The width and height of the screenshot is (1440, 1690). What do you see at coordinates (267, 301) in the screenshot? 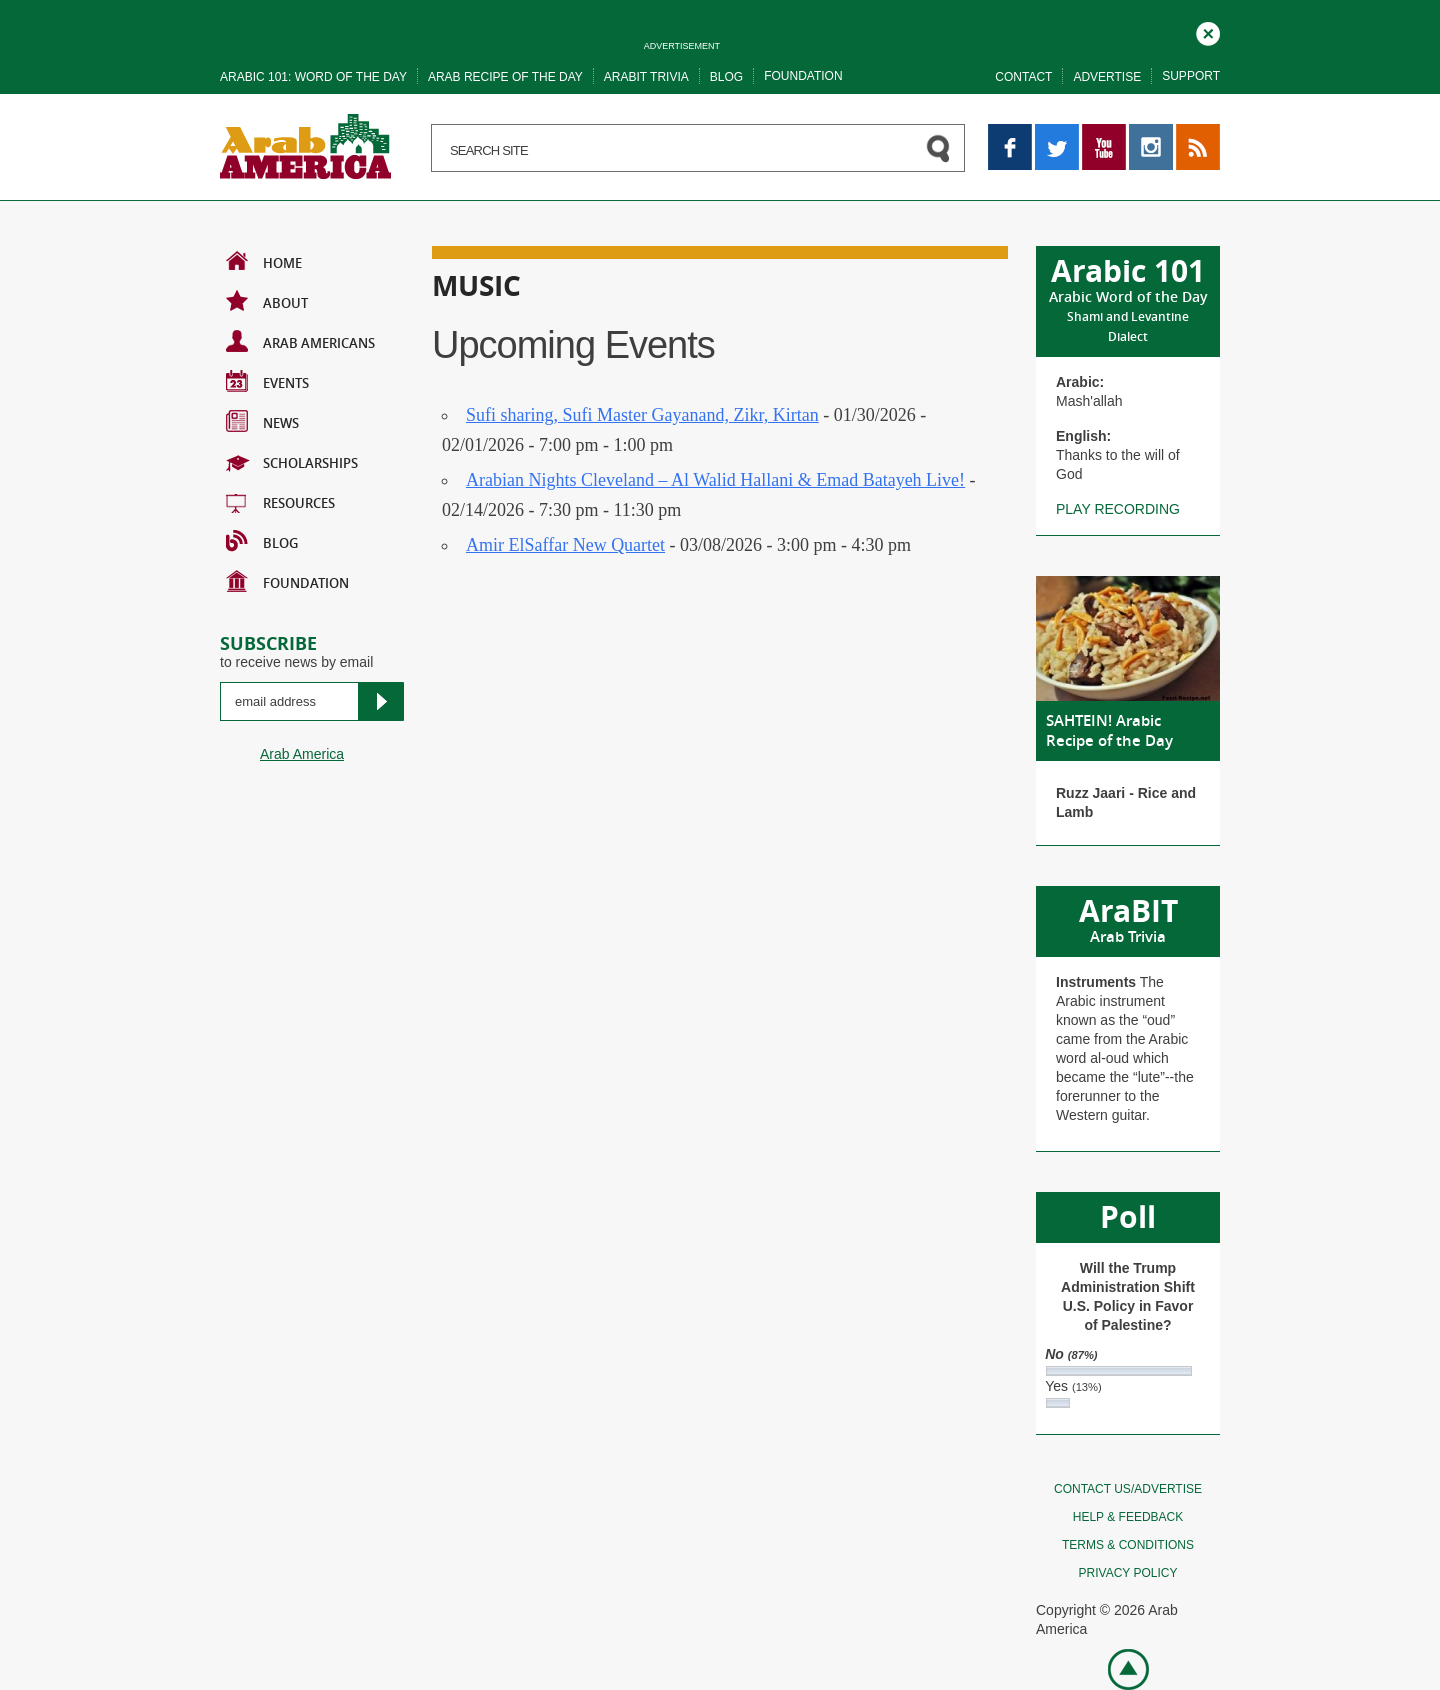
I see `About` at bounding box center [267, 301].